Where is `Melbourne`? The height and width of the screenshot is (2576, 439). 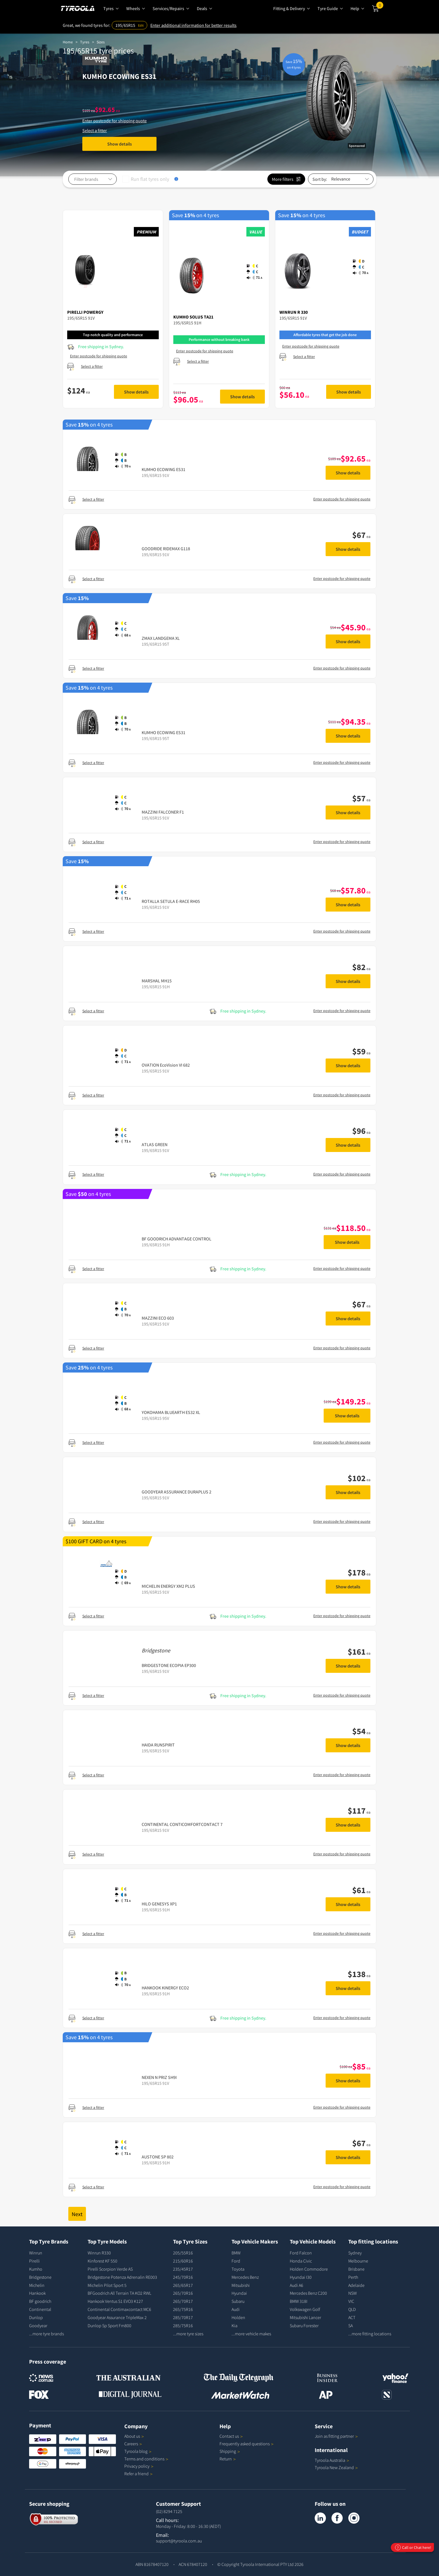 Melbourne is located at coordinates (358, 2261).